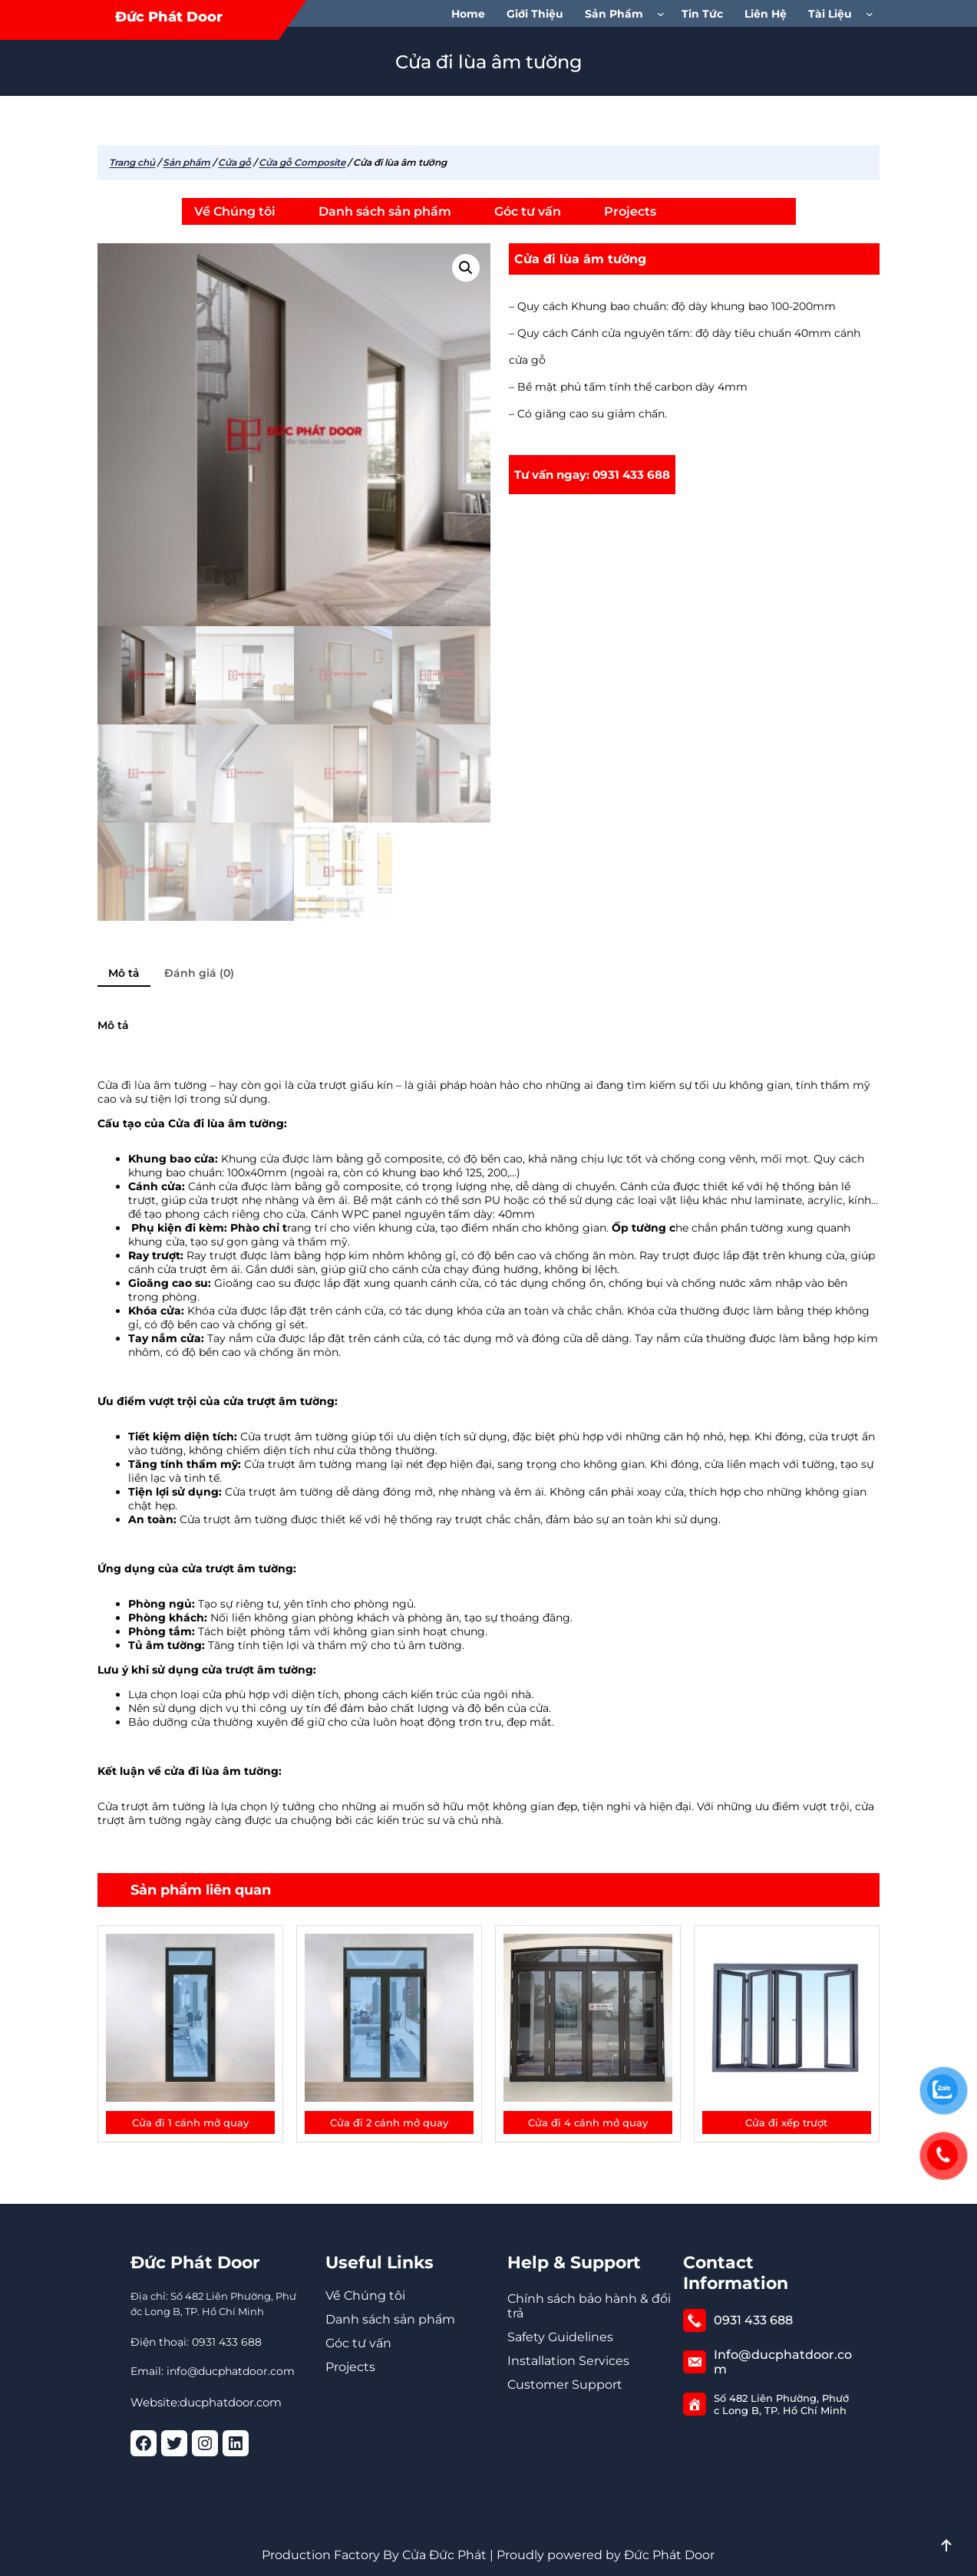 The height and width of the screenshot is (2576, 977). What do you see at coordinates (124, 973) in the screenshot?
I see `Mô tả [tab]` at bounding box center [124, 973].